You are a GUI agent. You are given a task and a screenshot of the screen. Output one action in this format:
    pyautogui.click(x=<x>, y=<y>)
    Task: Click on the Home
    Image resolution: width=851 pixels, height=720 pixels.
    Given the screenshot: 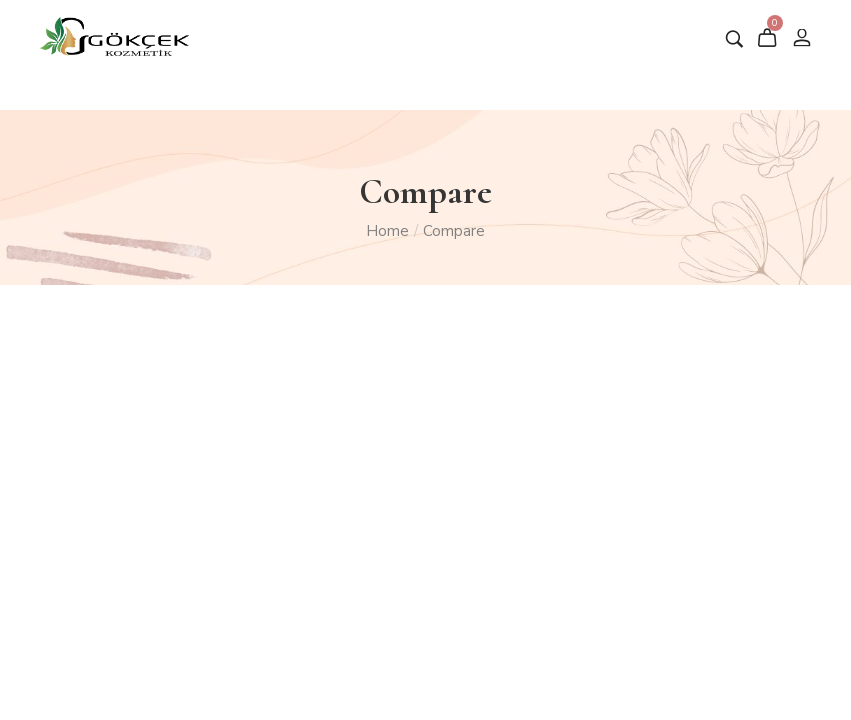 What is the action you would take?
    pyautogui.click(x=387, y=231)
    